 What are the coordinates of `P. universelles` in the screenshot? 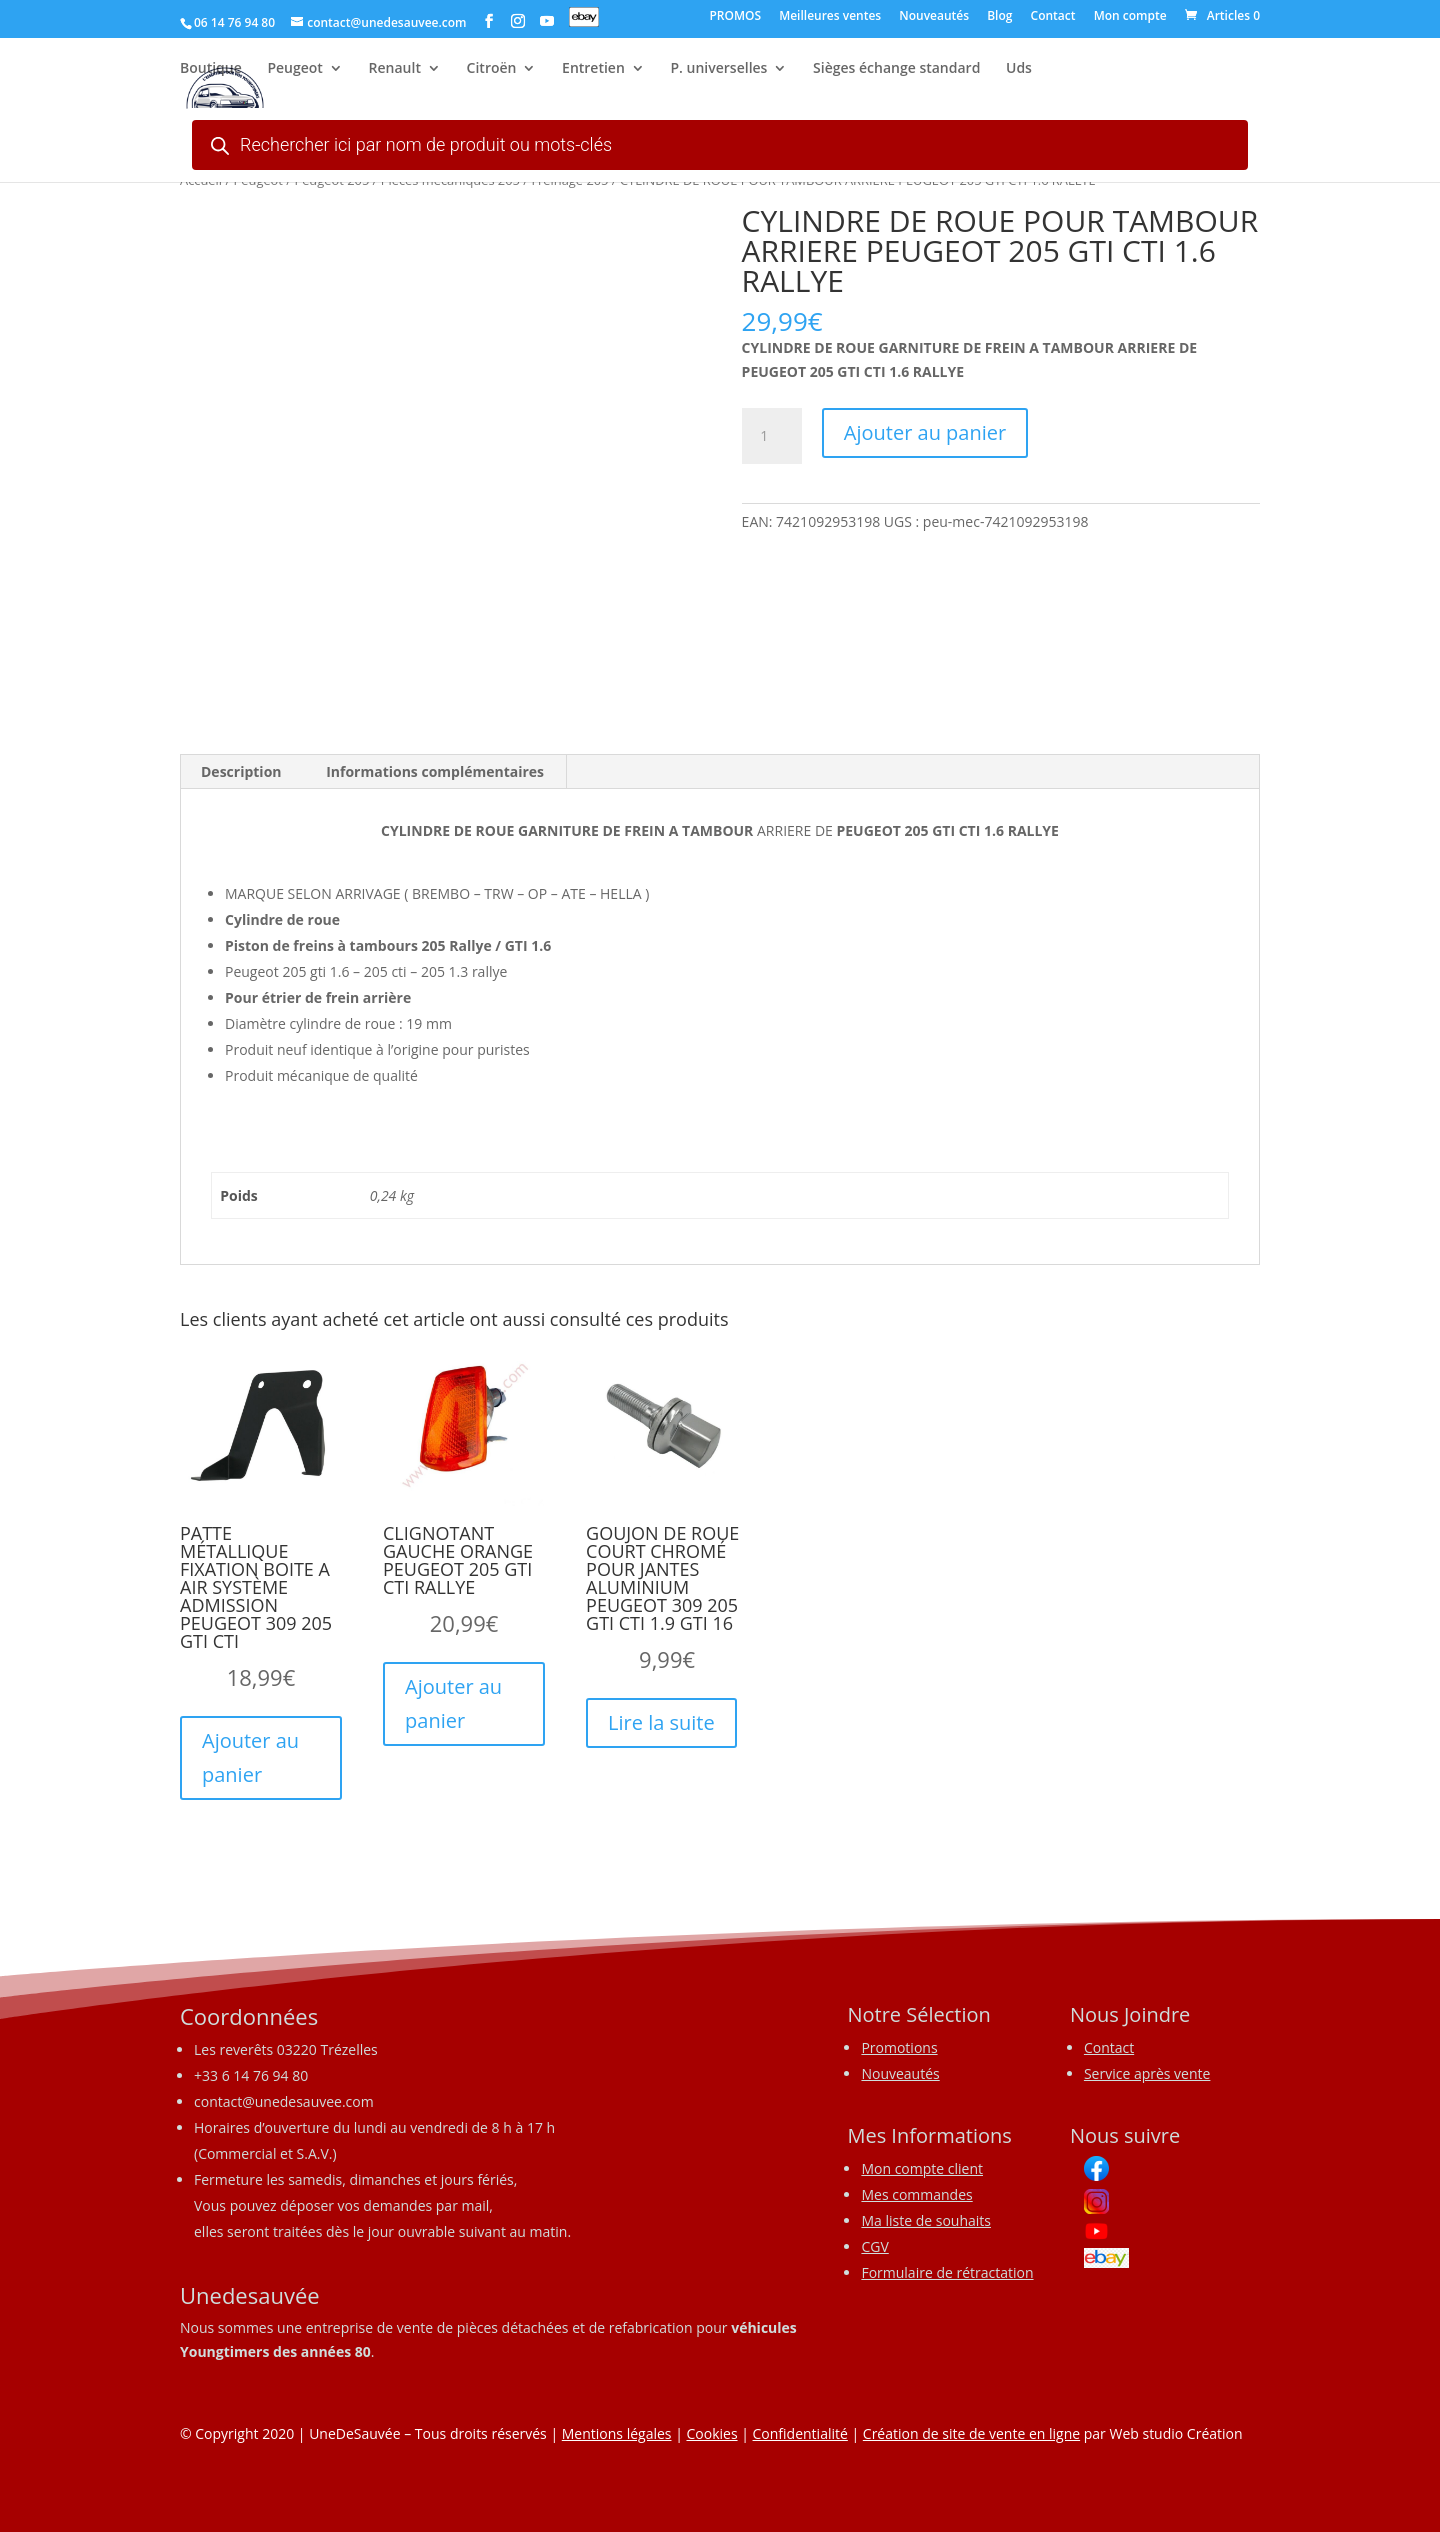 It's located at (718, 71).